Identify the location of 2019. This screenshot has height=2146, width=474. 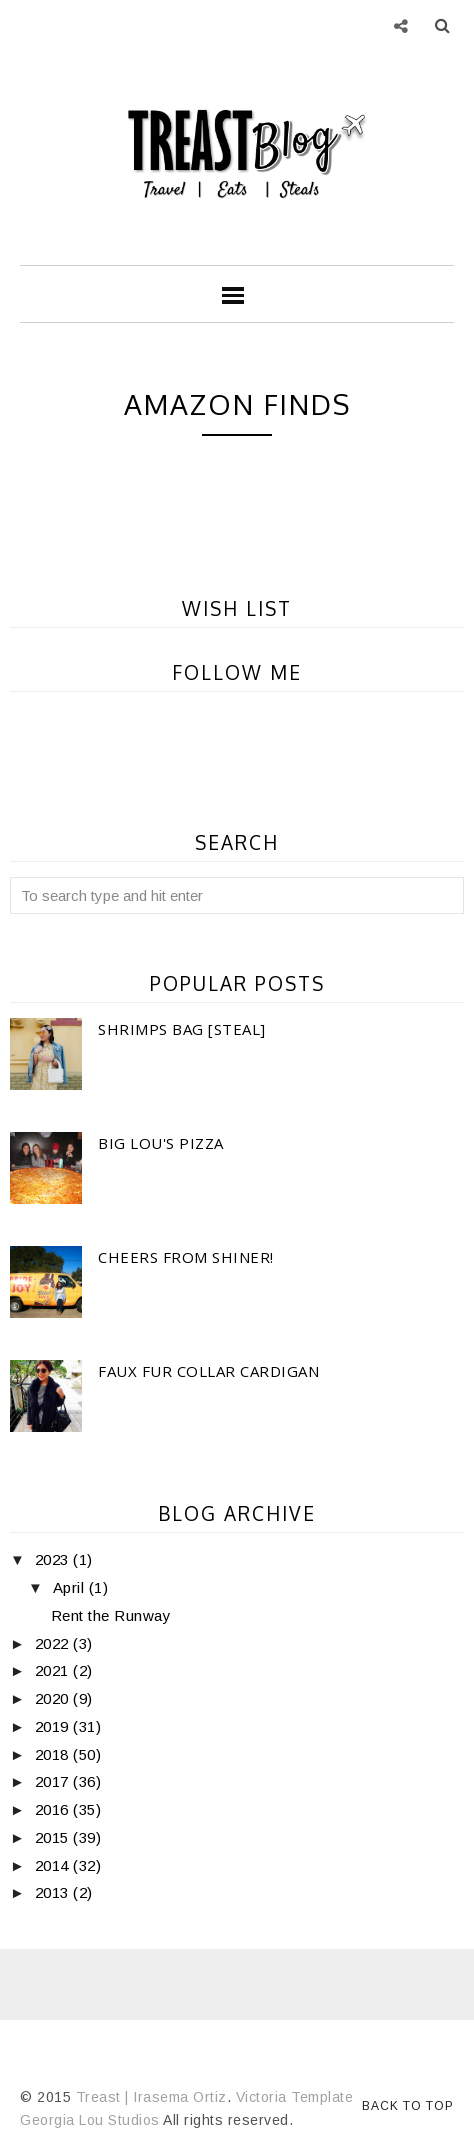
(54, 1726).